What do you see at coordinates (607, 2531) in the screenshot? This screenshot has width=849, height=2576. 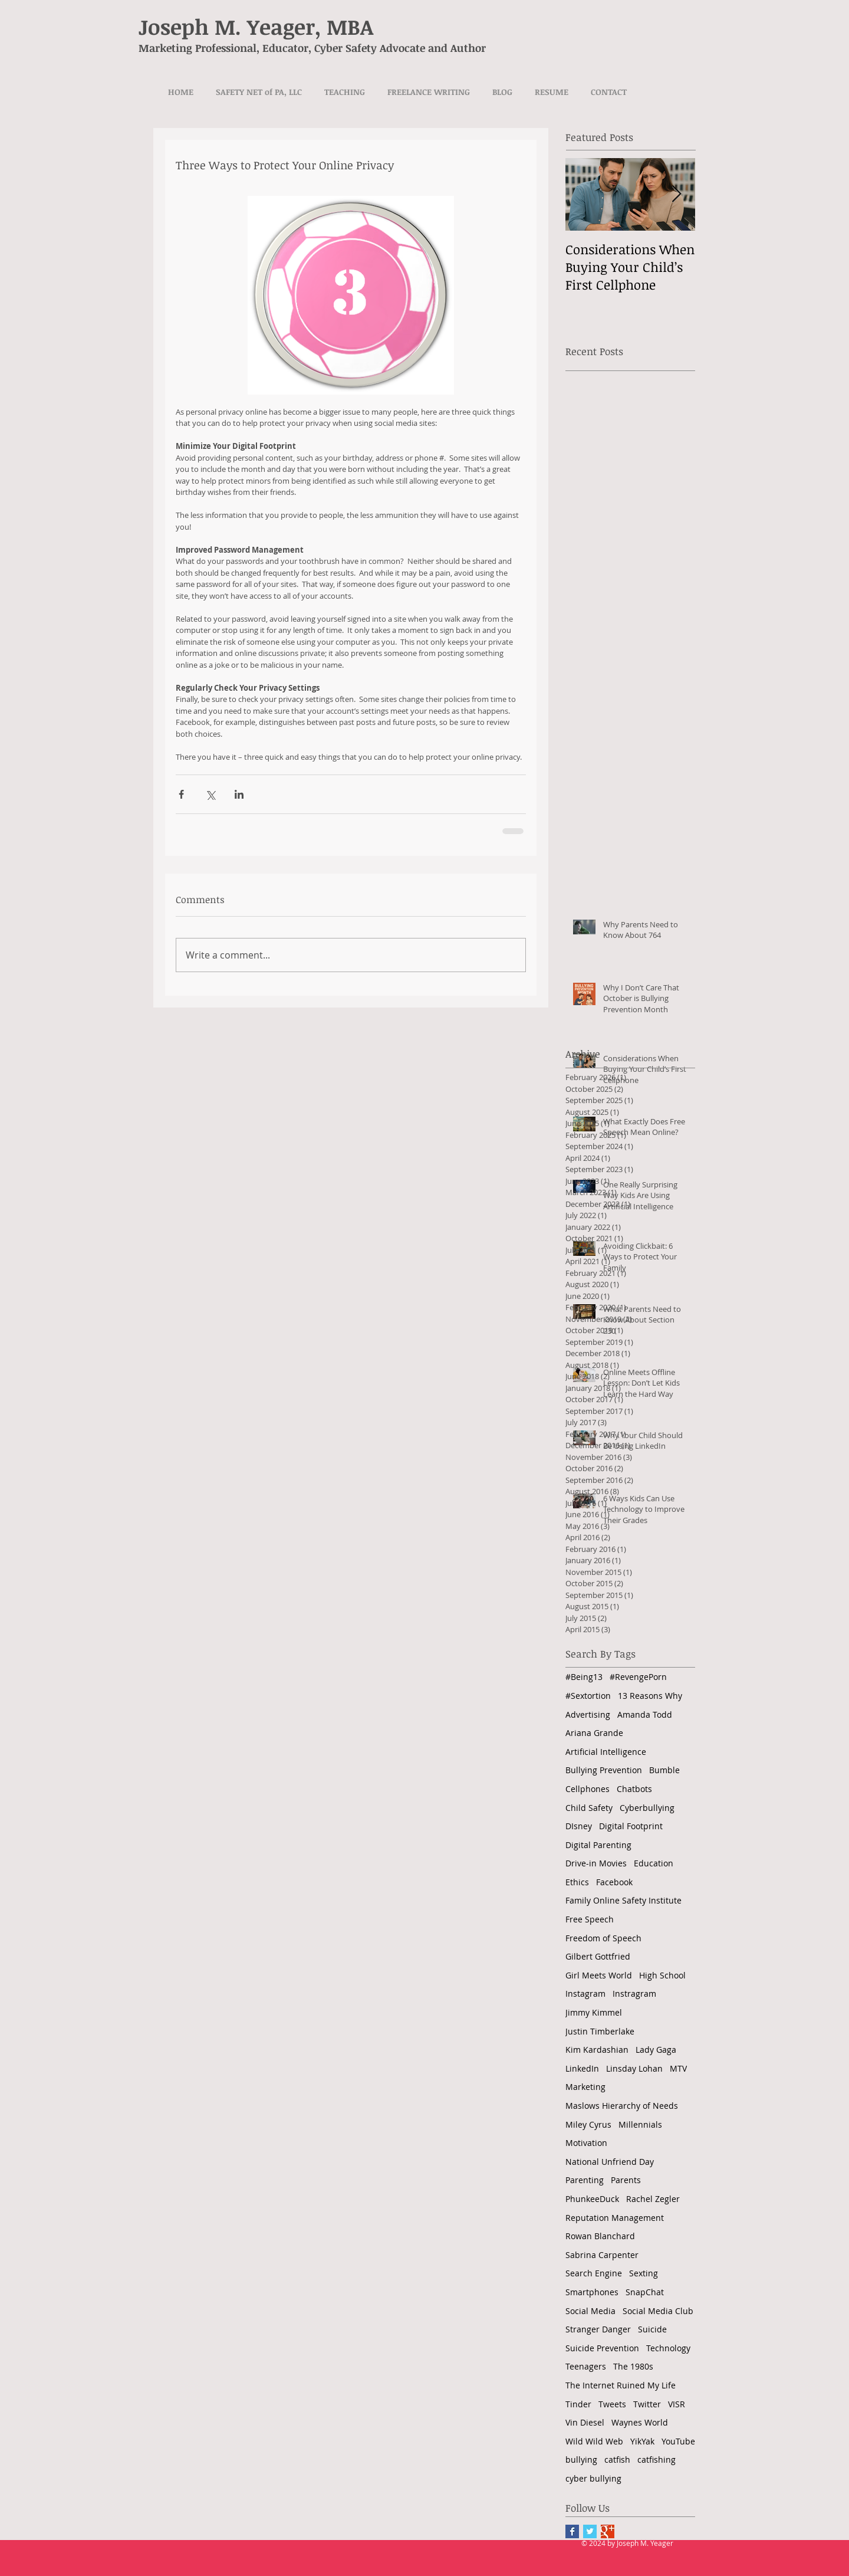 I see `[Google+ Basic Square]` at bounding box center [607, 2531].